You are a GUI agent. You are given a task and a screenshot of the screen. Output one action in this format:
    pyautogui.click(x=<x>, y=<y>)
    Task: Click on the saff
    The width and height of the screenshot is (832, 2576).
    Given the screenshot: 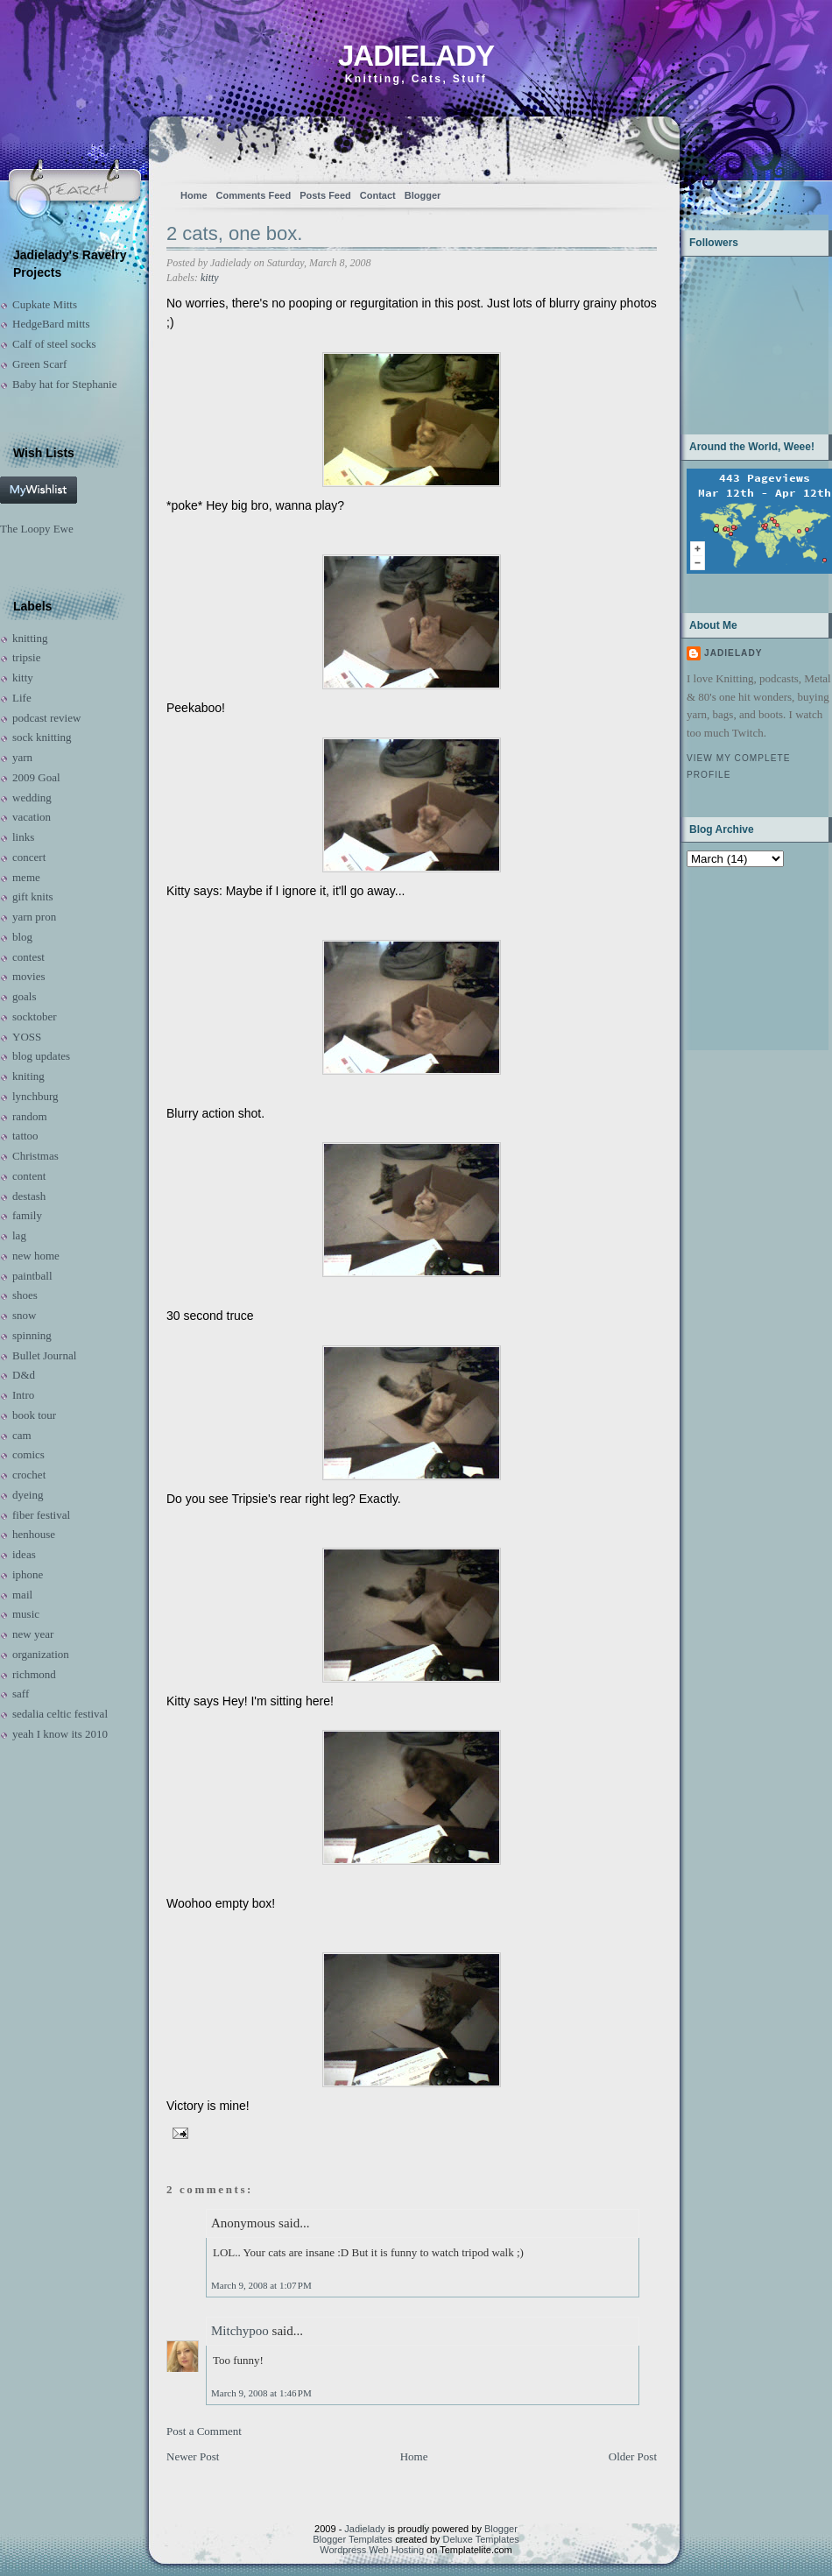 What is the action you would take?
    pyautogui.click(x=20, y=1693)
    